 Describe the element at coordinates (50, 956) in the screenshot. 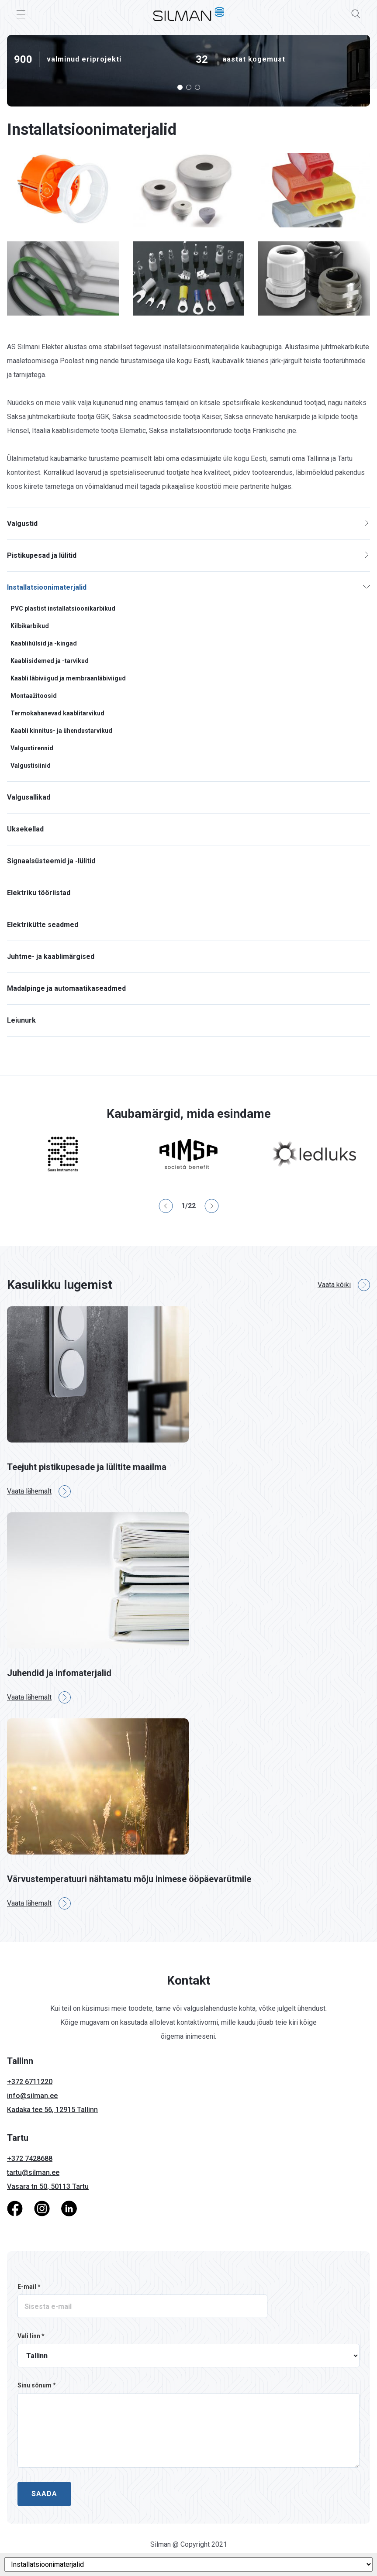

I see `Juhtme- ja kaablimärgised` at that location.